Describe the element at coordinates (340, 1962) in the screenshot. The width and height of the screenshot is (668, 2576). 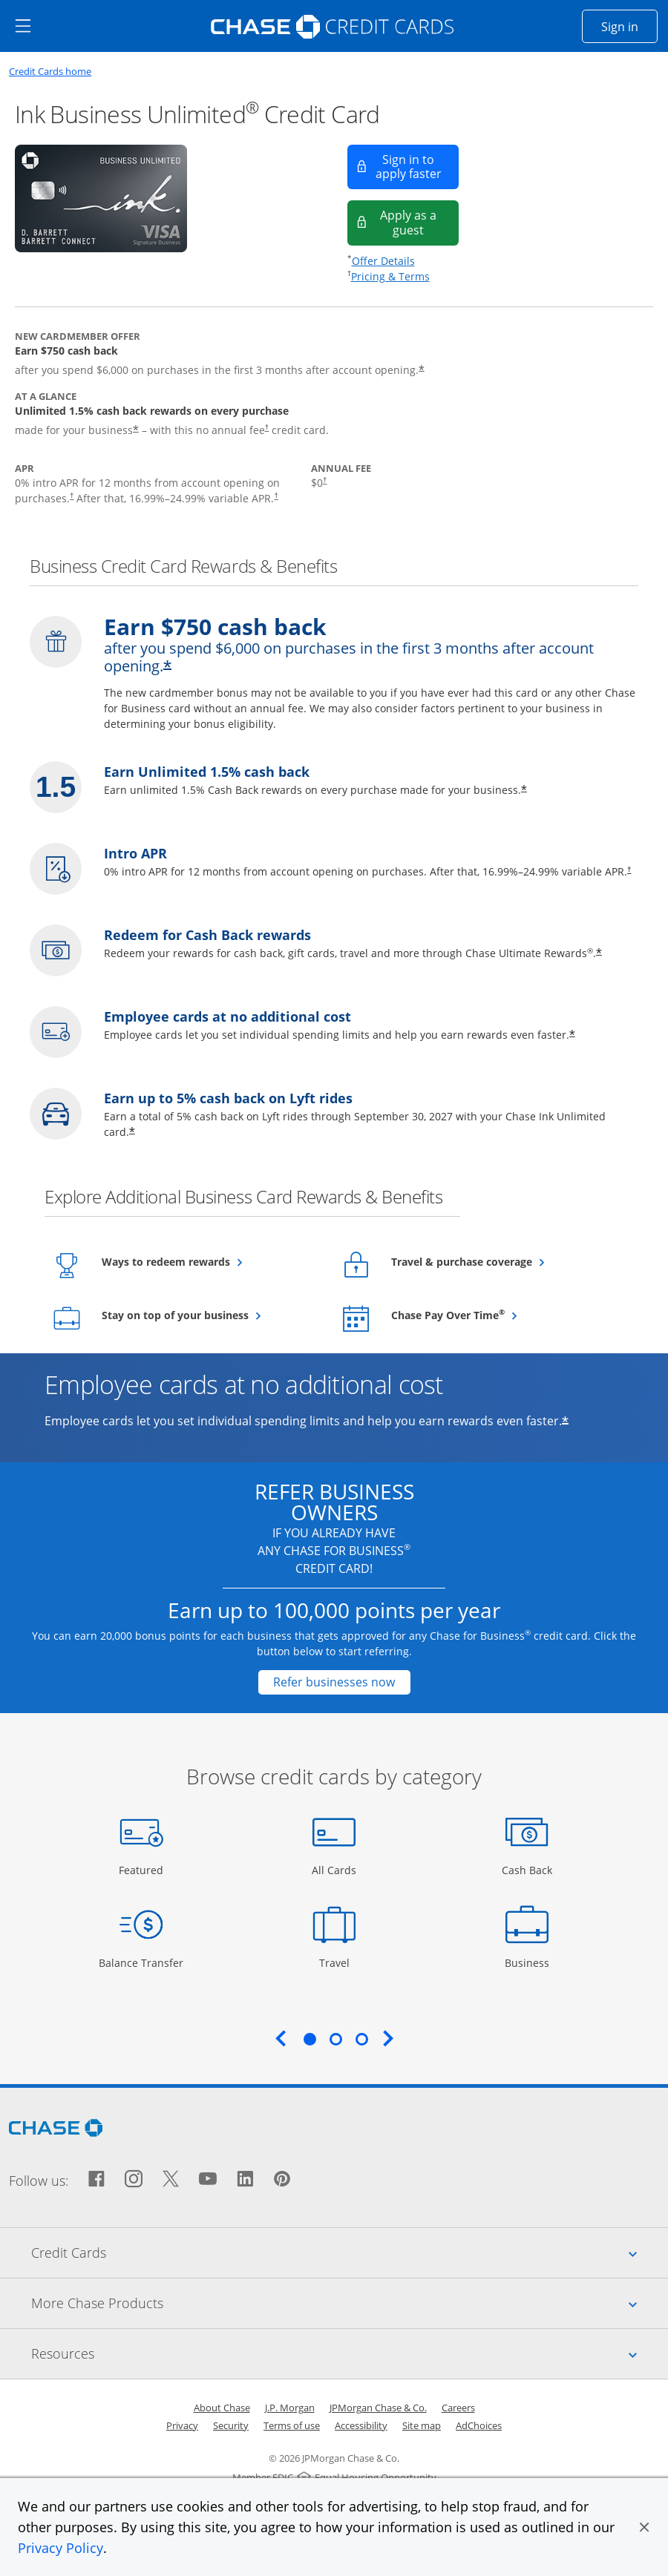
I see `Travel` at that location.